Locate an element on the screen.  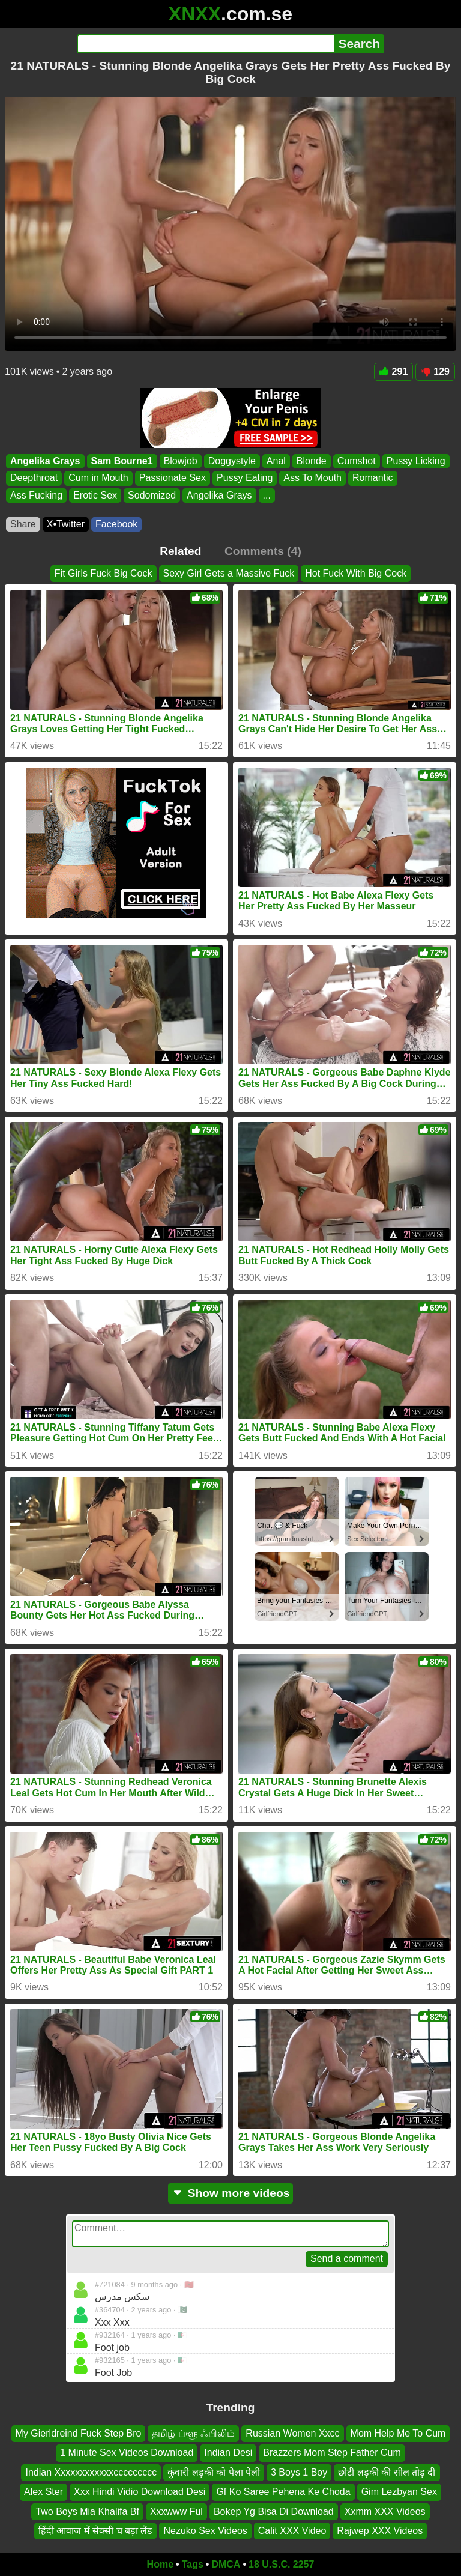
Hot Fuck With Big Cock is located at coordinates (355, 573).